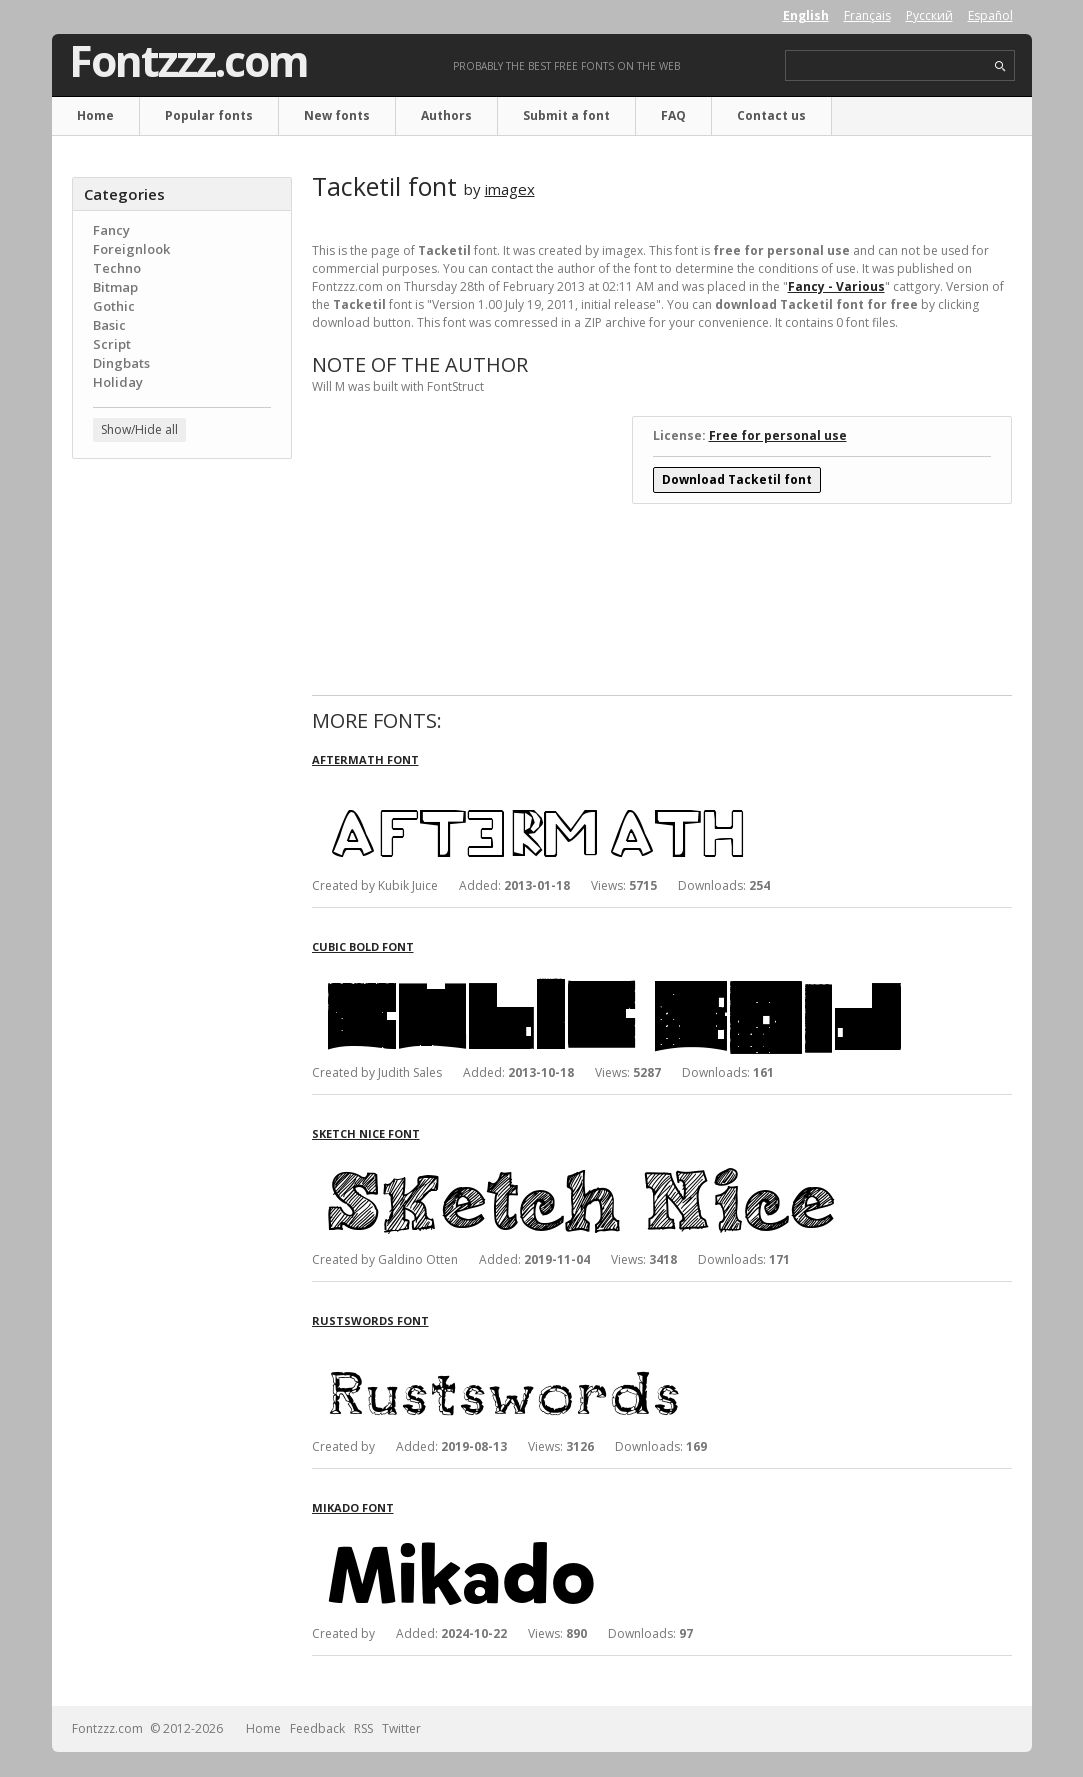  Describe the element at coordinates (737, 479) in the screenshot. I see `Download Tacketil font` at that location.